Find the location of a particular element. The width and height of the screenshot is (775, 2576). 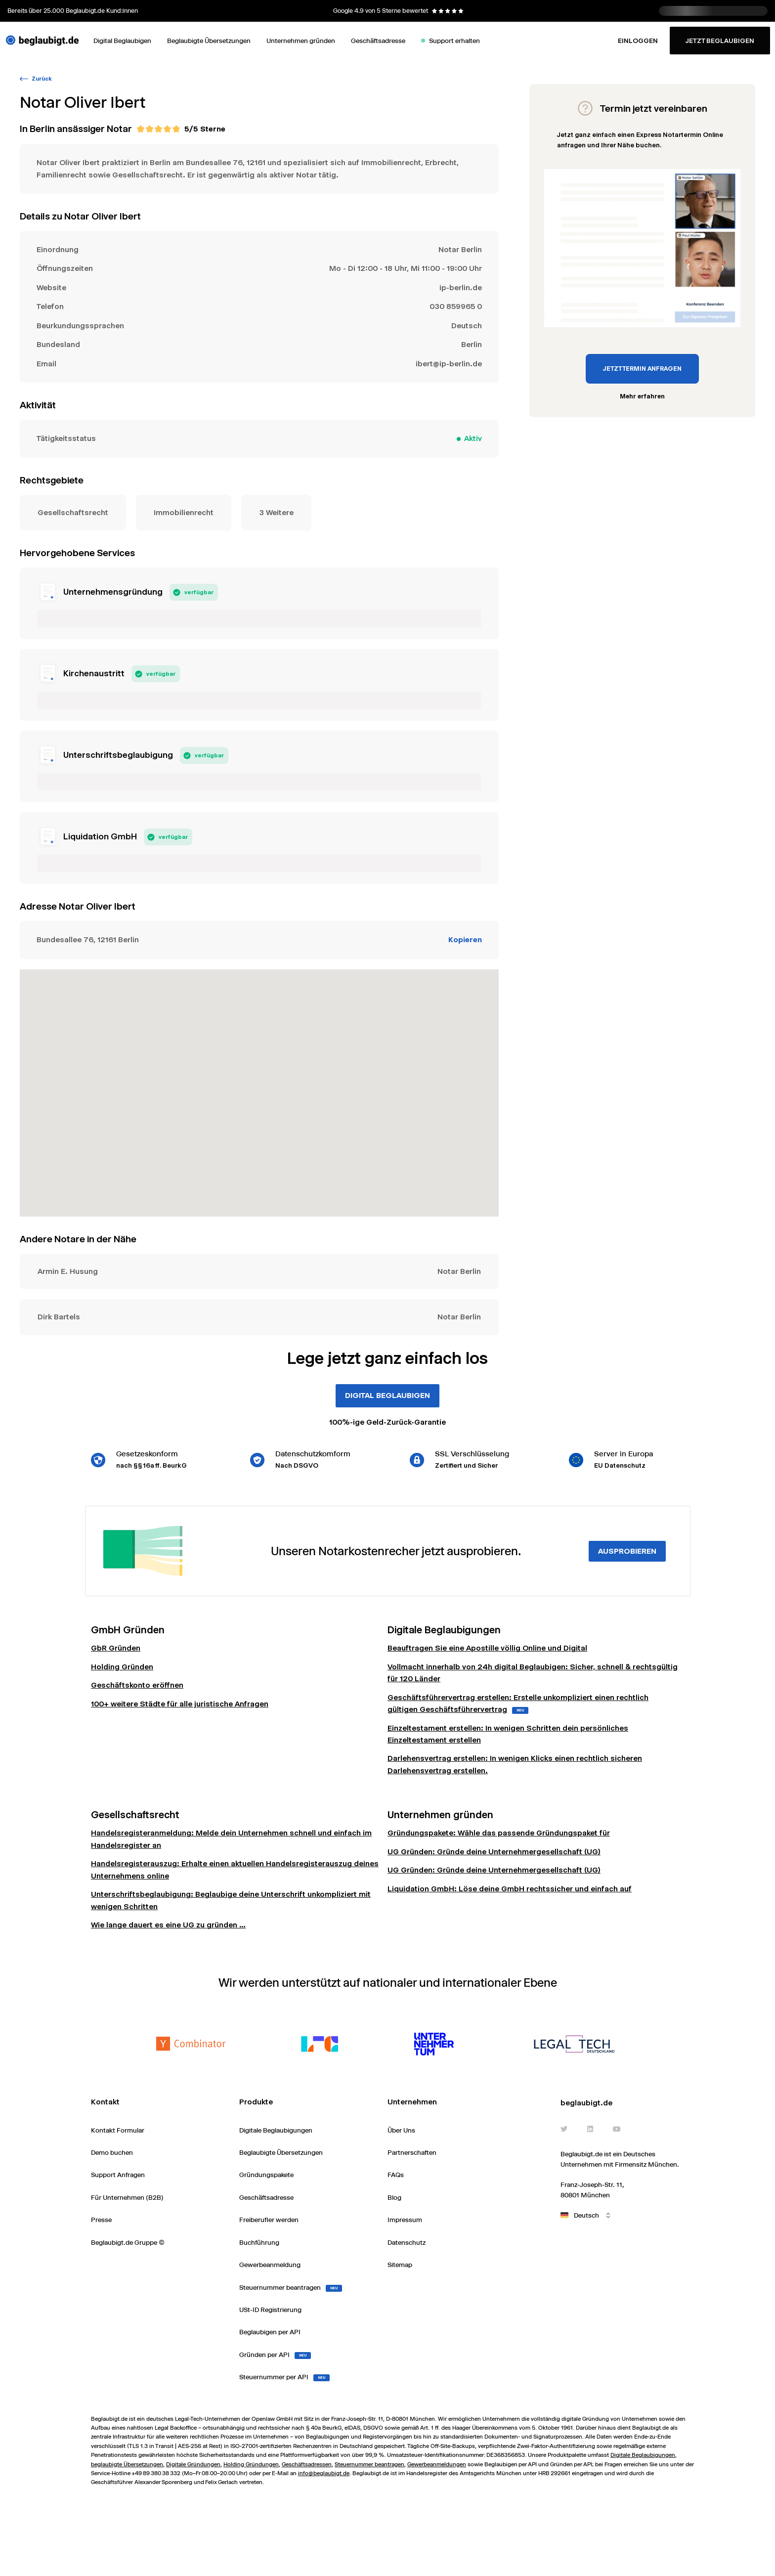

Steuernummer beantragen is located at coordinates (369, 2464).